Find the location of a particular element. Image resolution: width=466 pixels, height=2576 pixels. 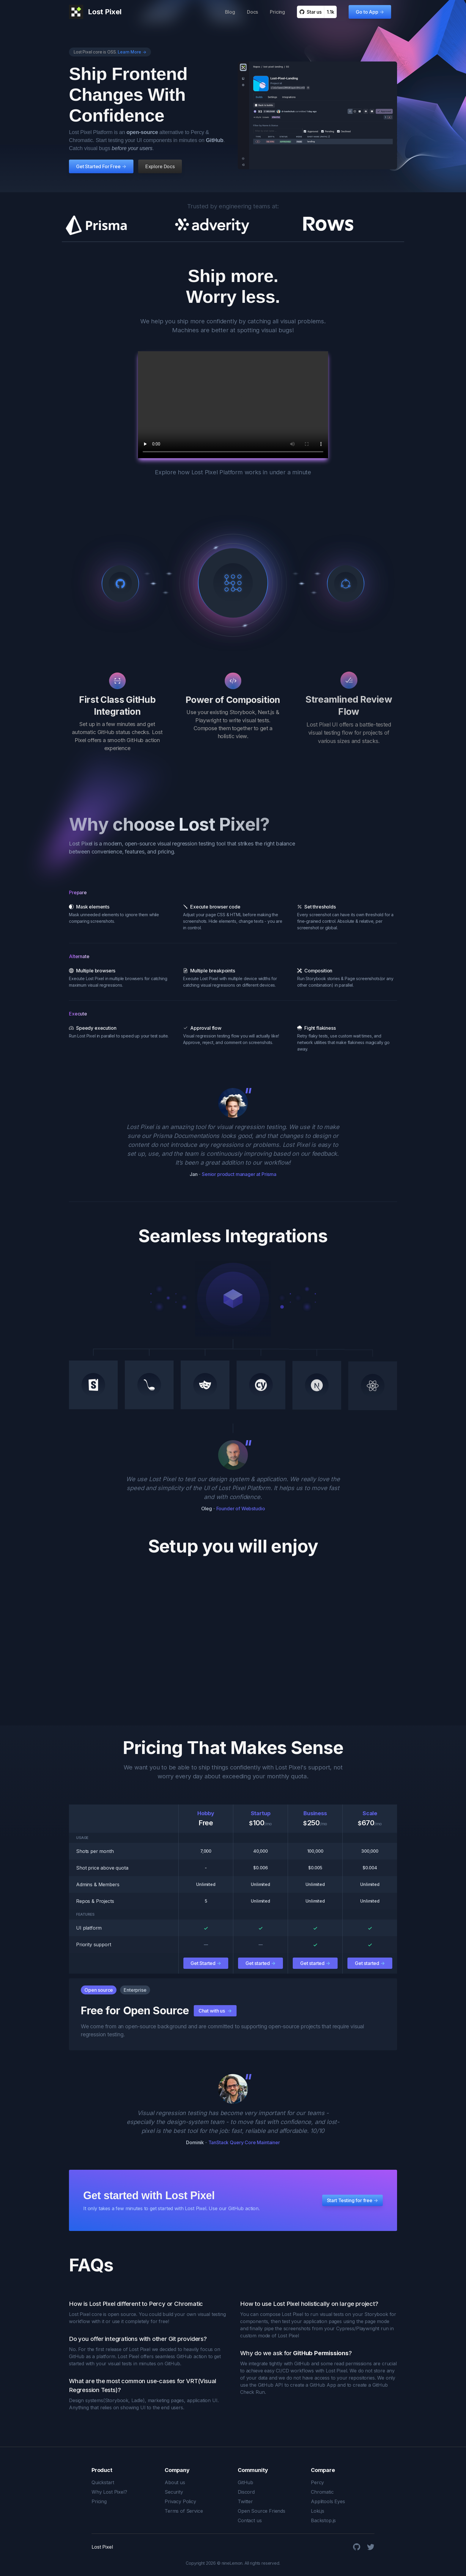

Get Started is located at coordinates (206, 1963).